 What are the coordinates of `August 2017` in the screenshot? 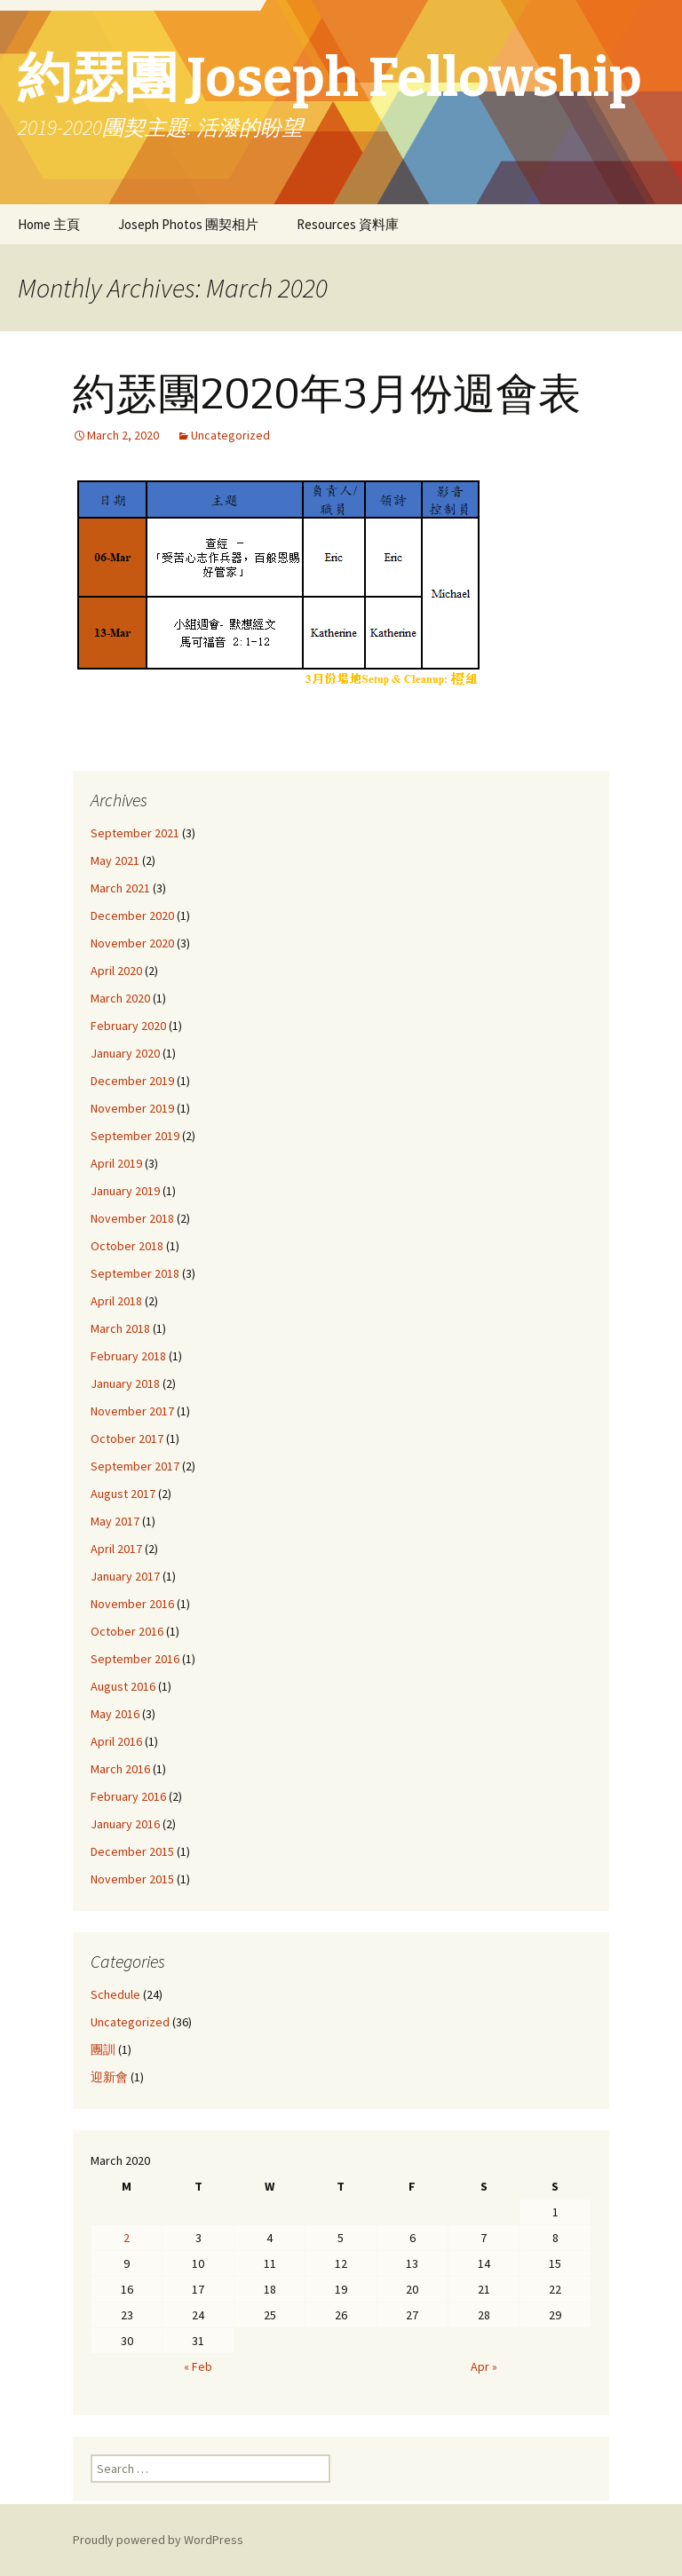 It's located at (123, 1494).